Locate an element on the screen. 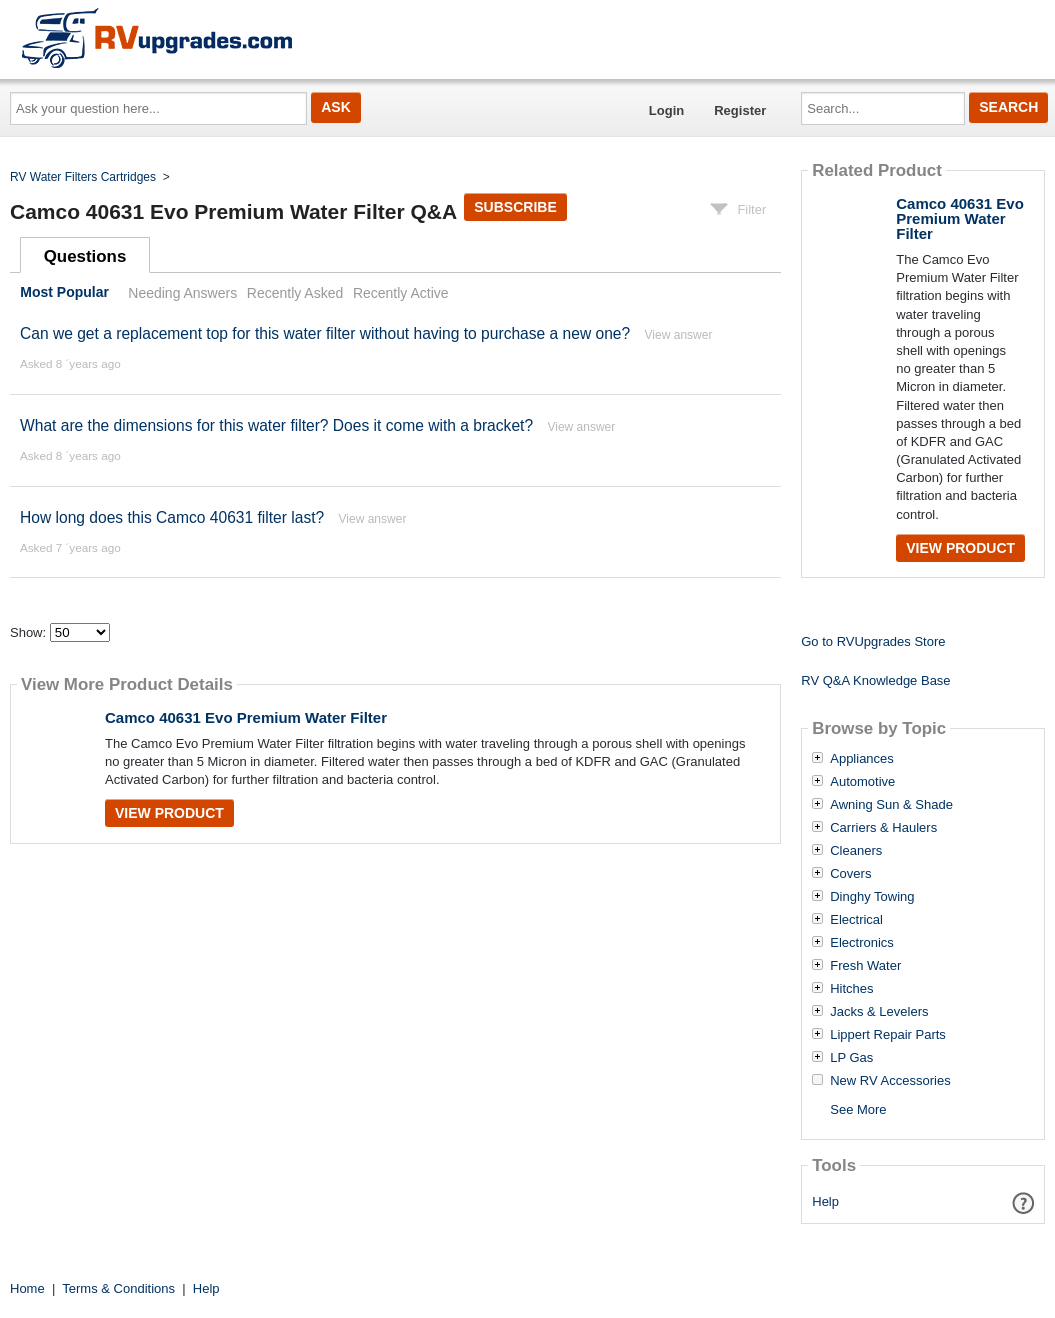  Camco 40631 Evo Premium Water Filter is located at coordinates (246, 717).